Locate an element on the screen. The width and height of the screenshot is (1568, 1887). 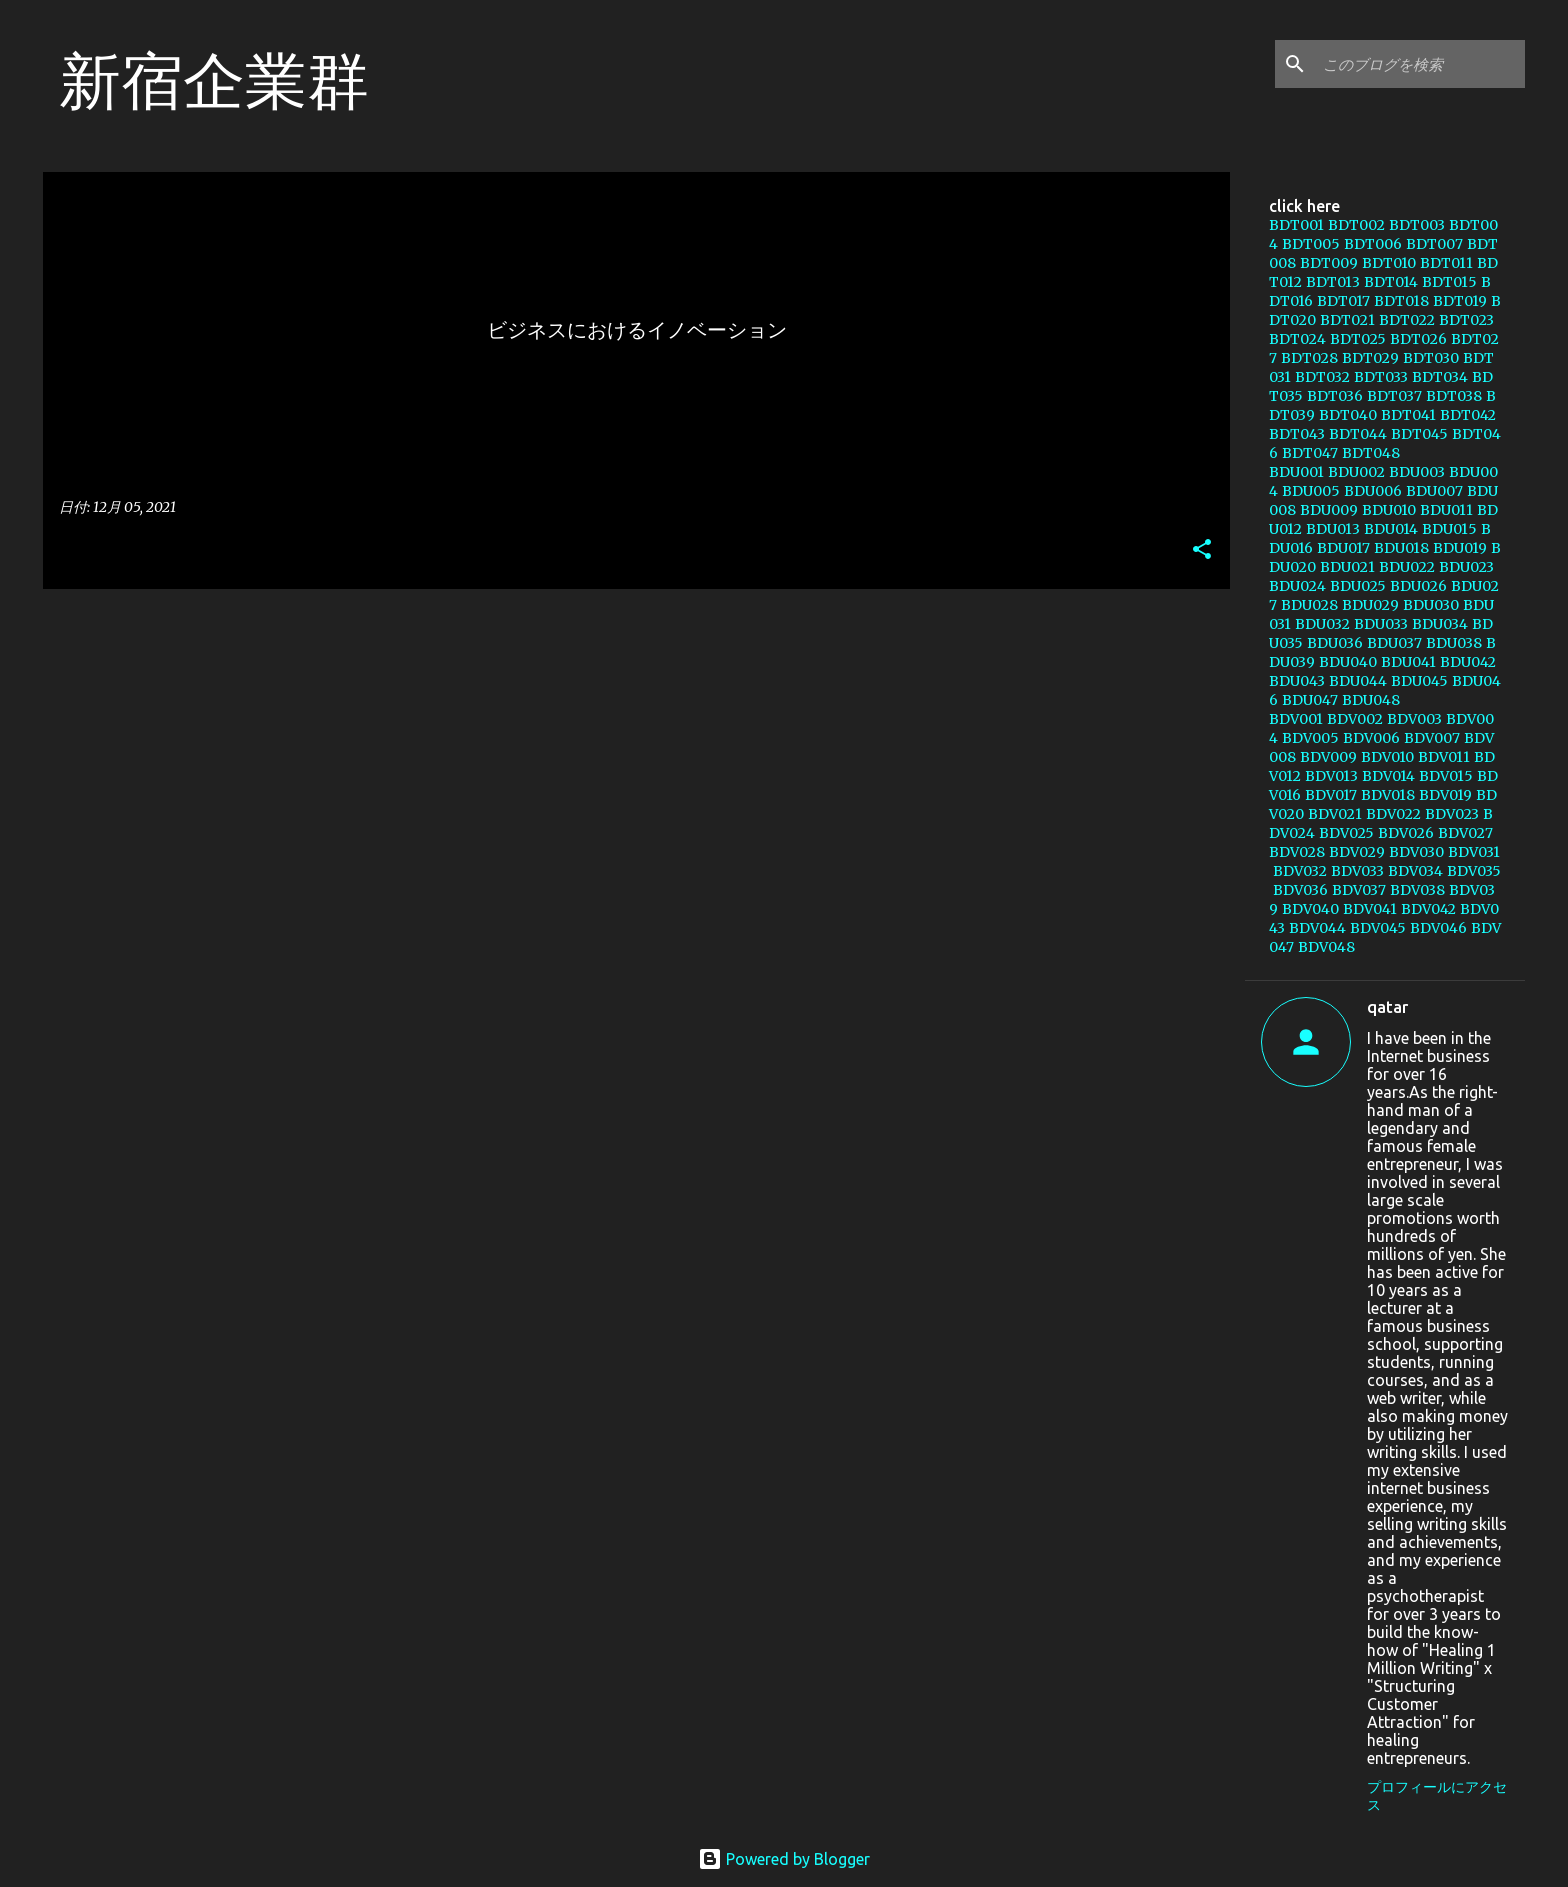
BDU038 is located at coordinates (1454, 643).